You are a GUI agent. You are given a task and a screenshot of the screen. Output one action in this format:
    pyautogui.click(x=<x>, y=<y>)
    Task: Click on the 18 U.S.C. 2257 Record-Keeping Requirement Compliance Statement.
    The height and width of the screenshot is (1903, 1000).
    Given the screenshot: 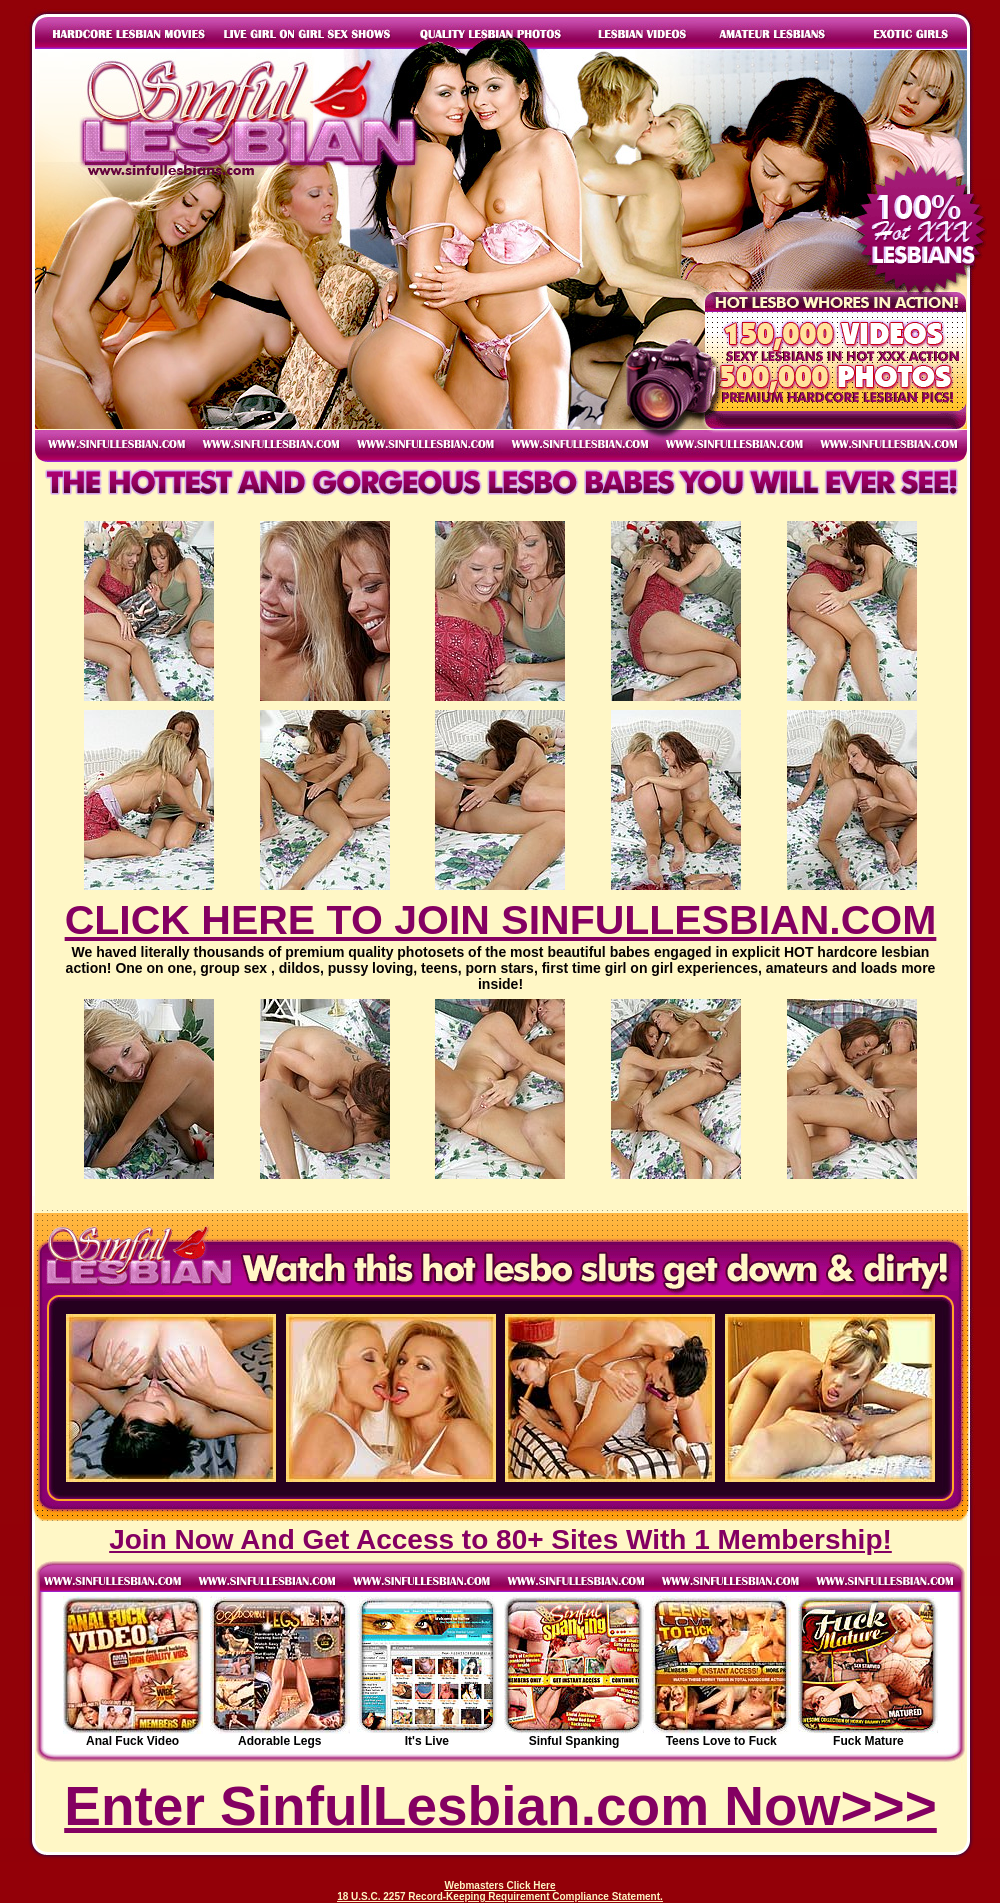 What is the action you would take?
    pyautogui.click(x=500, y=1896)
    